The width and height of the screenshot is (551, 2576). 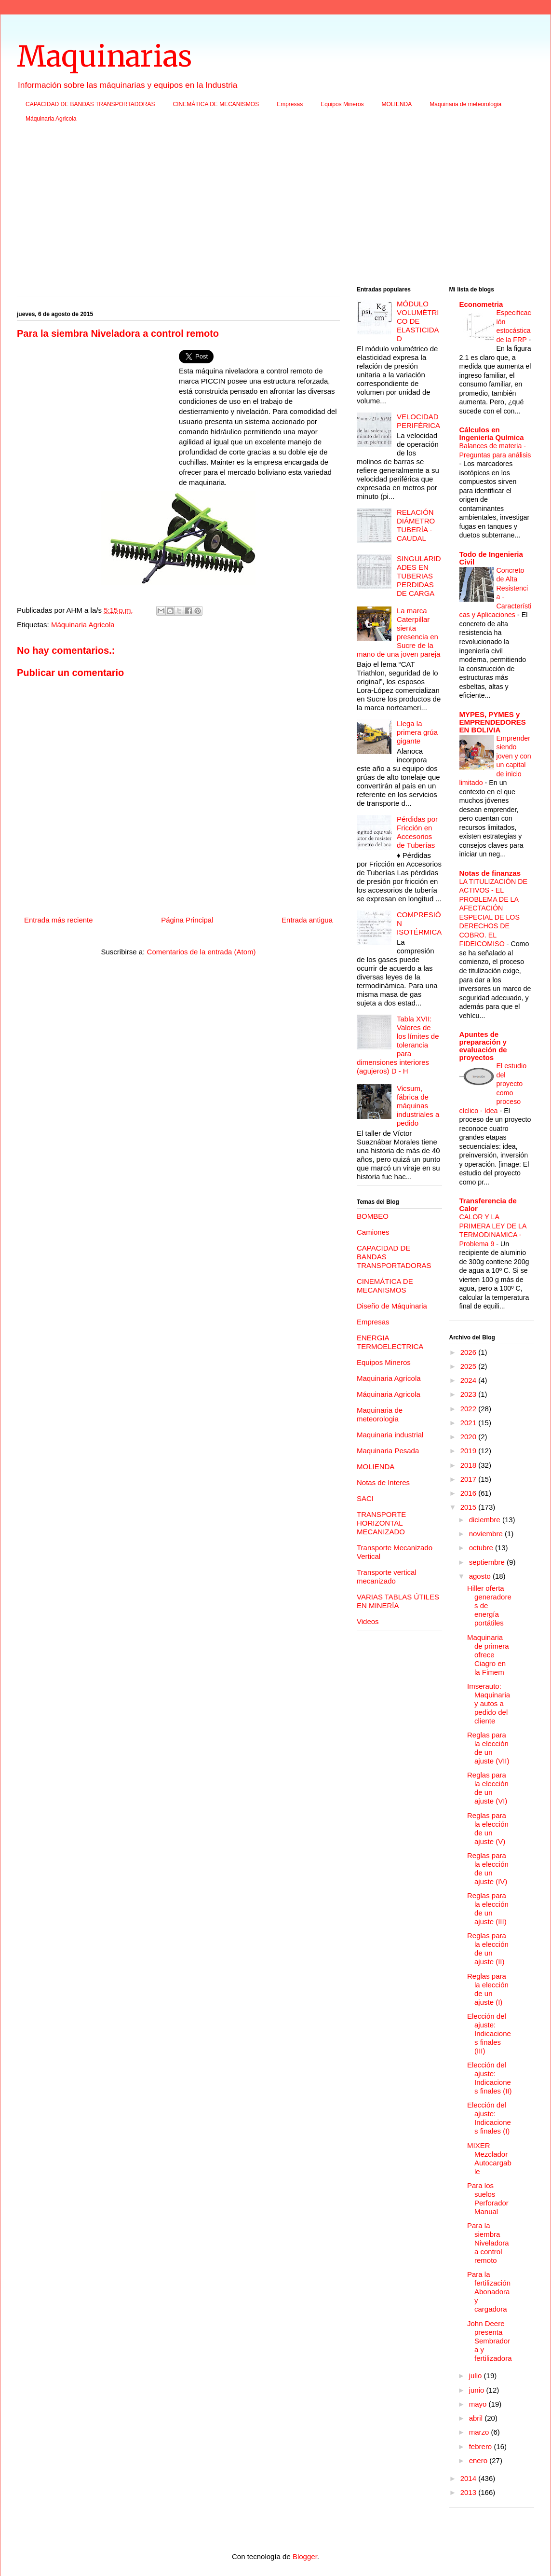 What do you see at coordinates (481, 304) in the screenshot?
I see `Econometria` at bounding box center [481, 304].